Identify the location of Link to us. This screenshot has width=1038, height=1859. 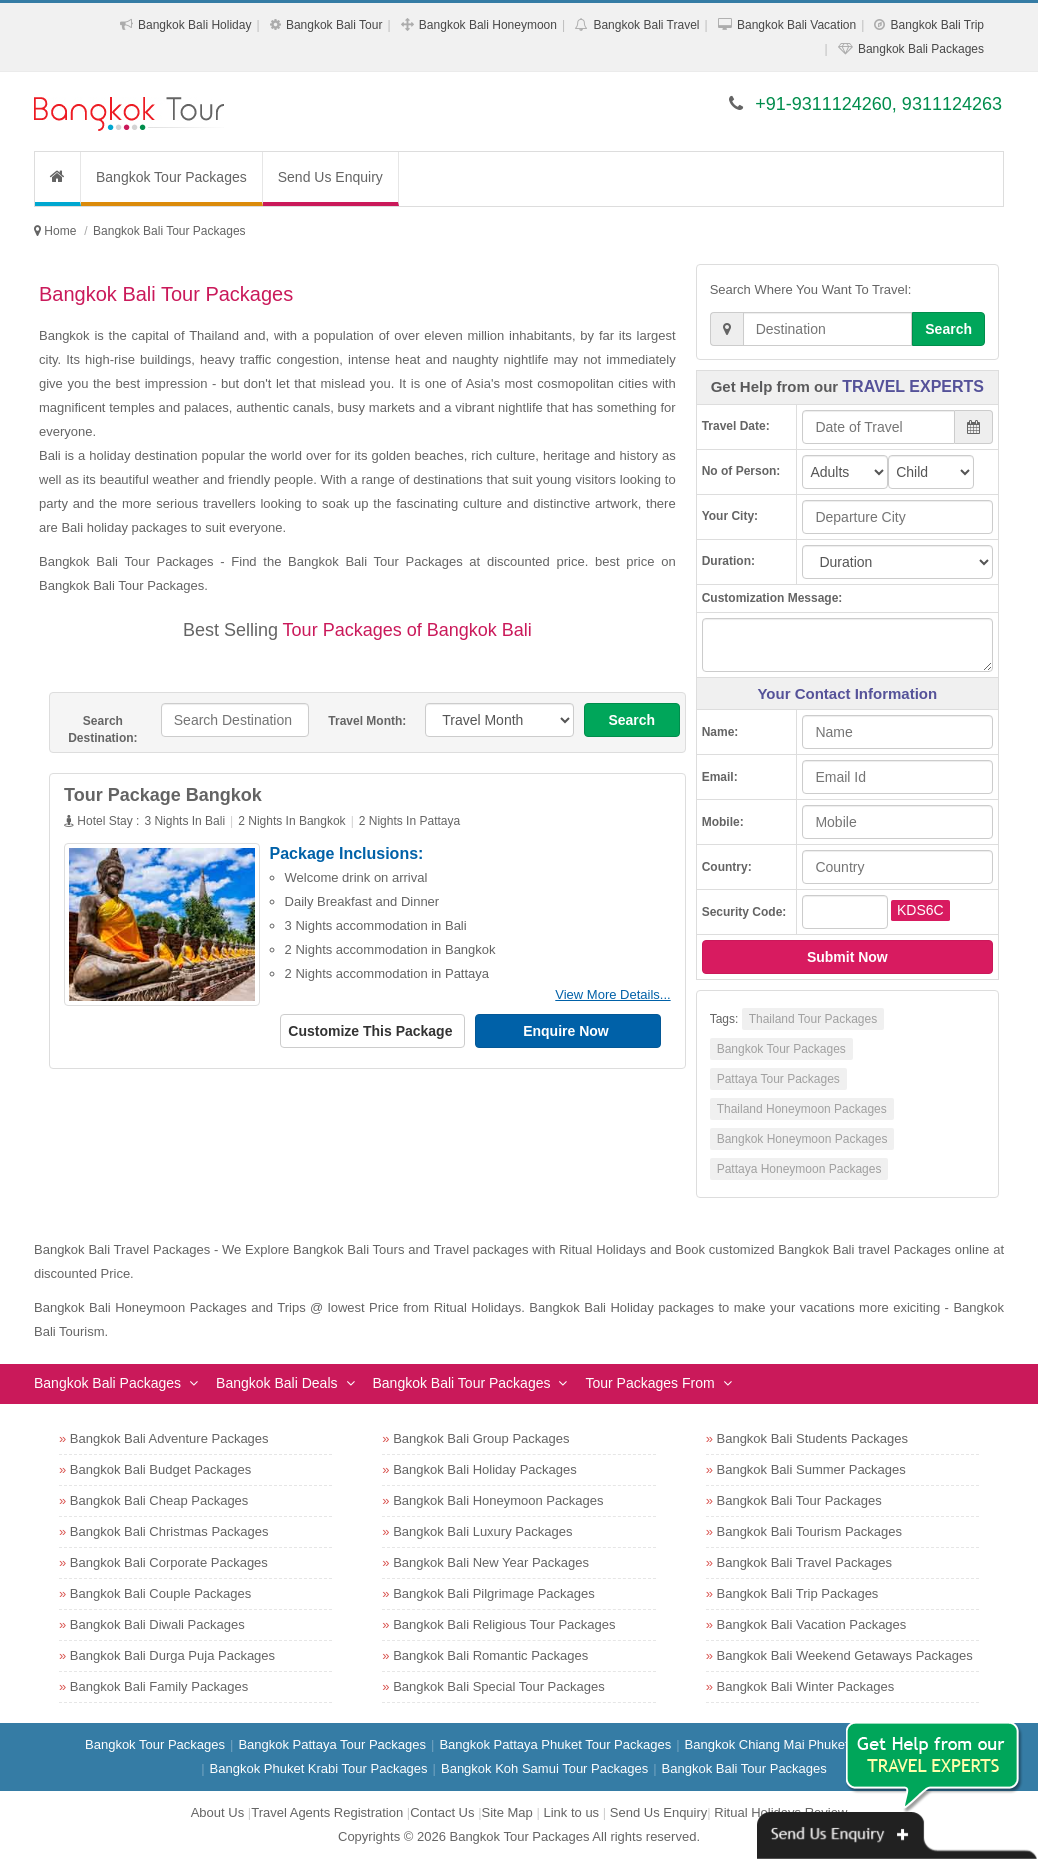
(571, 1812).